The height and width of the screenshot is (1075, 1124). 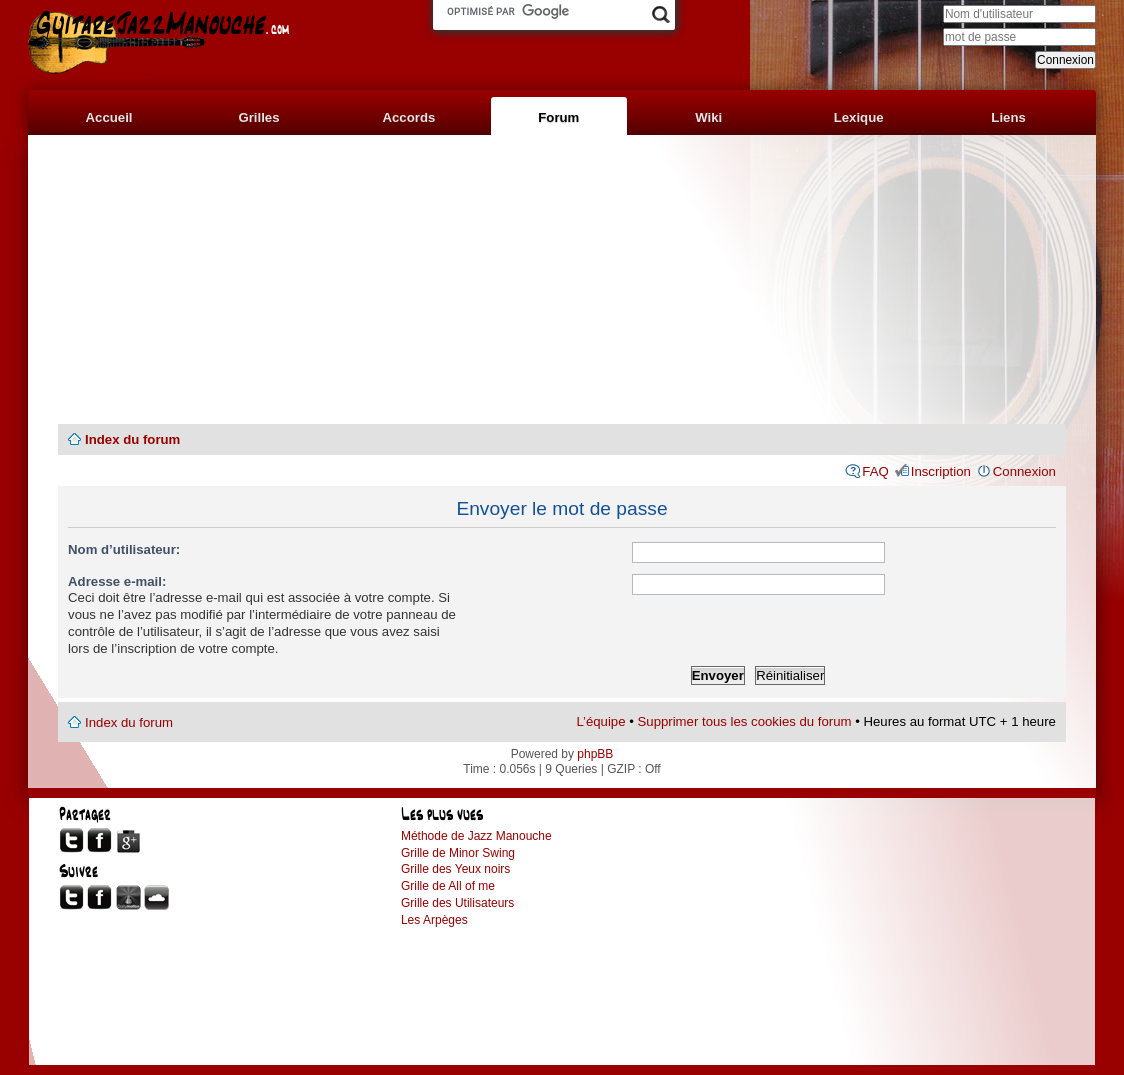 I want to click on Connexion, so click(x=1024, y=471).